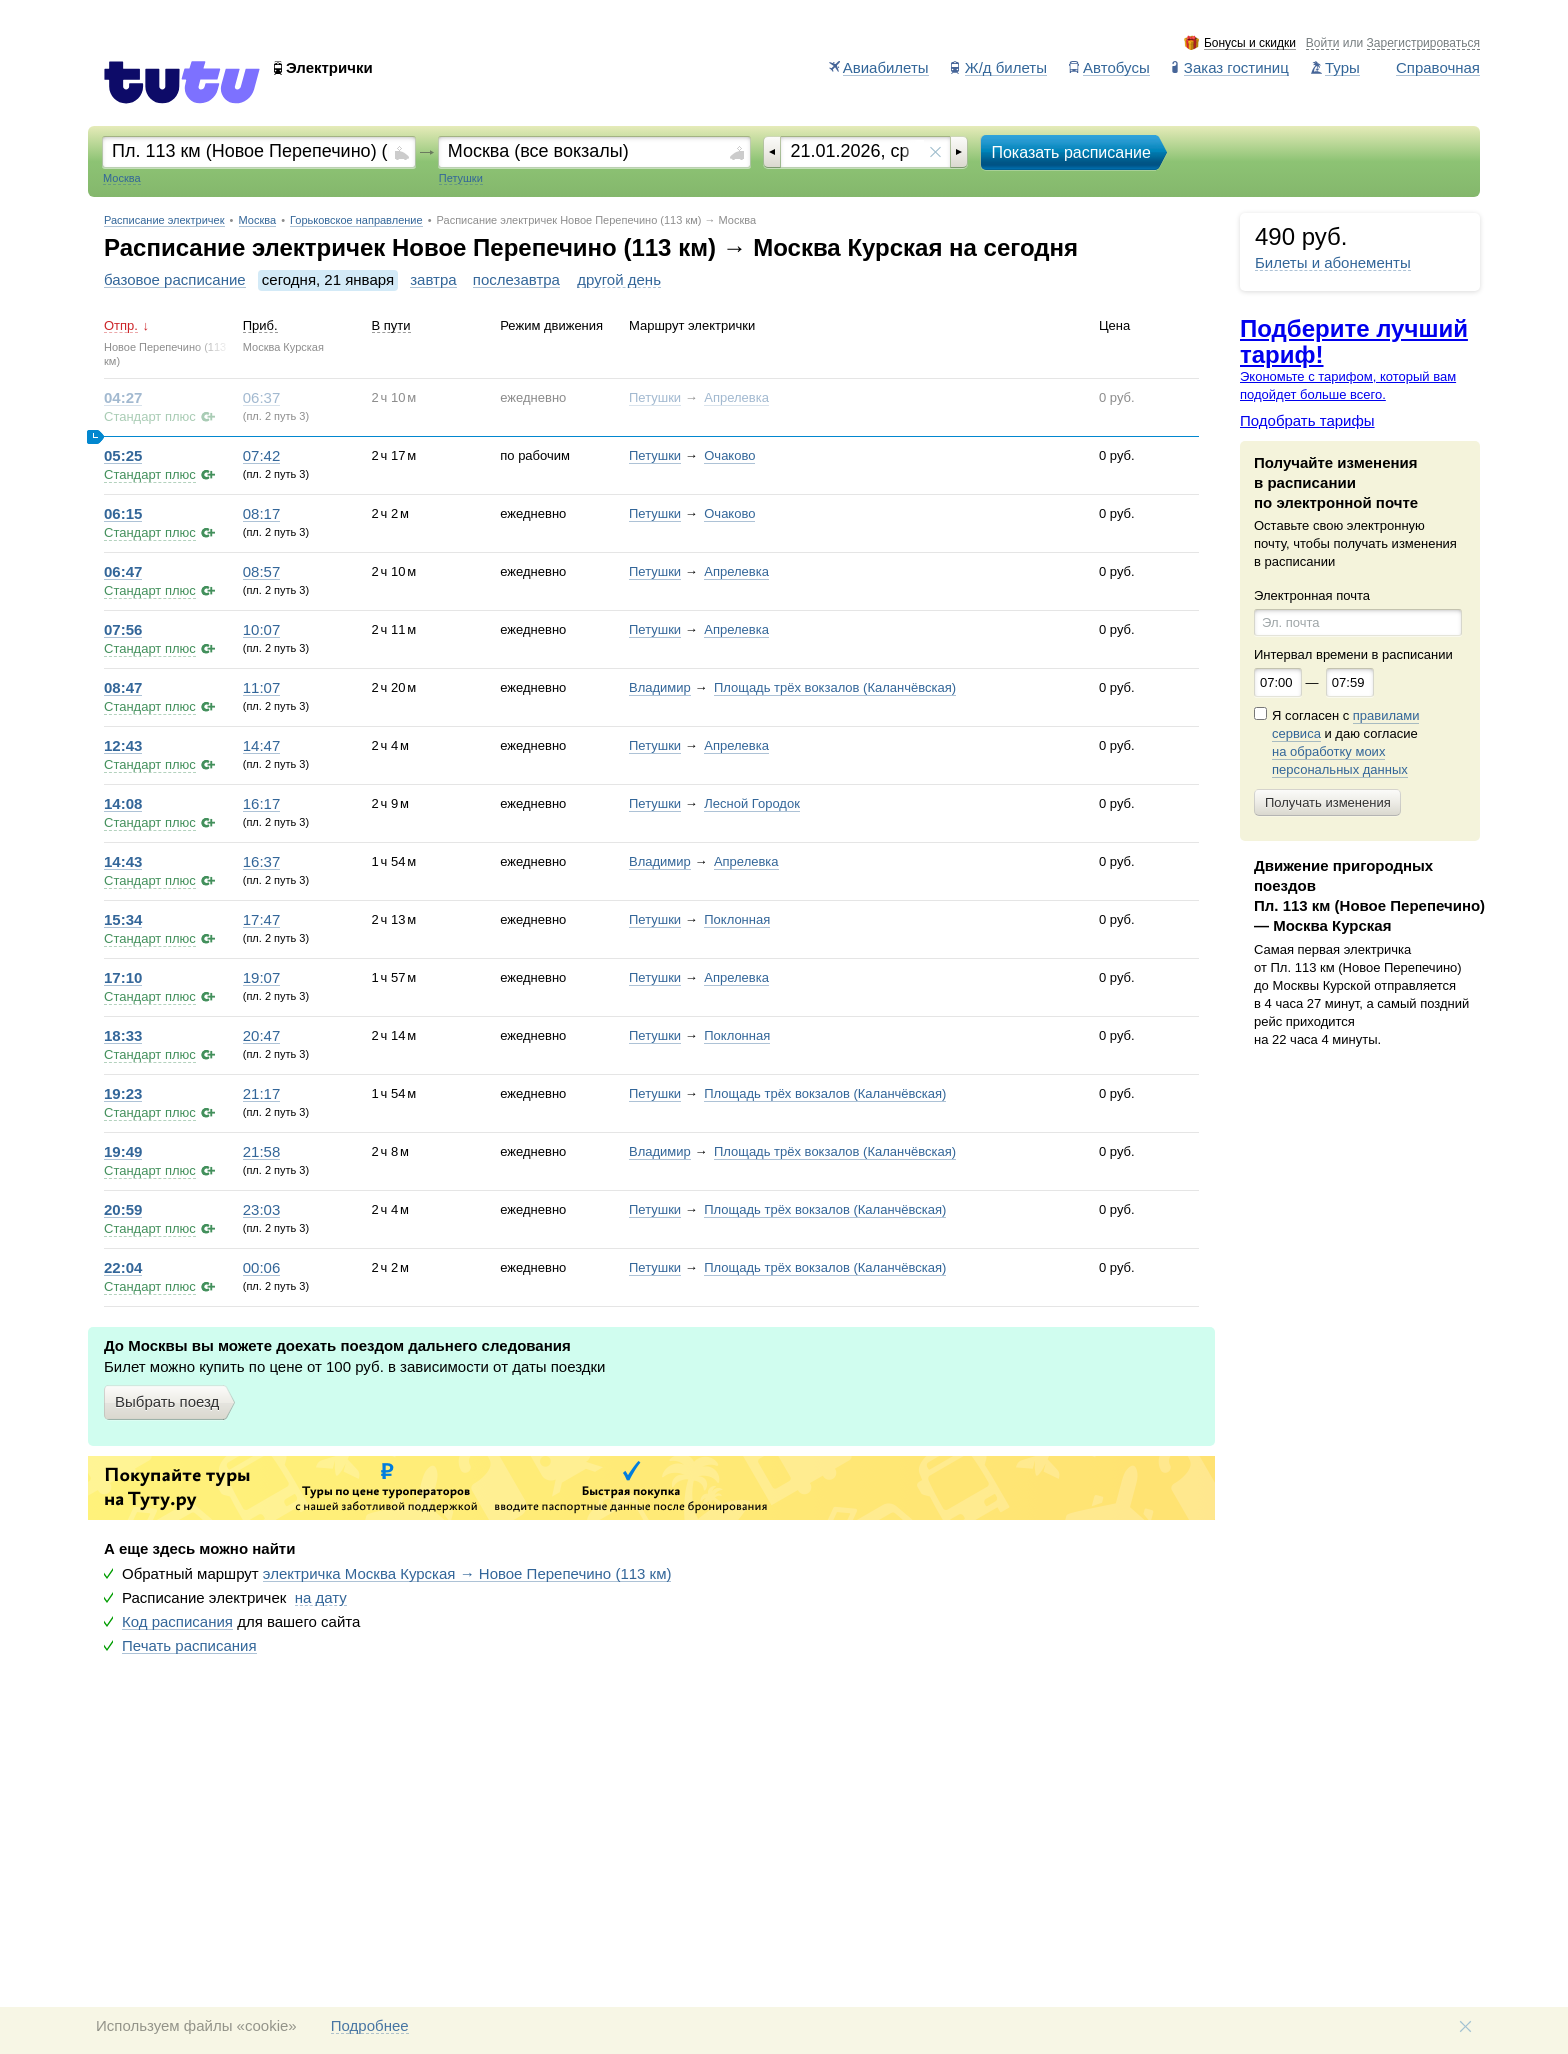 The height and width of the screenshot is (2054, 1568). Describe the element at coordinates (1250, 43) in the screenshot. I see `Бонусы и скидки` at that location.